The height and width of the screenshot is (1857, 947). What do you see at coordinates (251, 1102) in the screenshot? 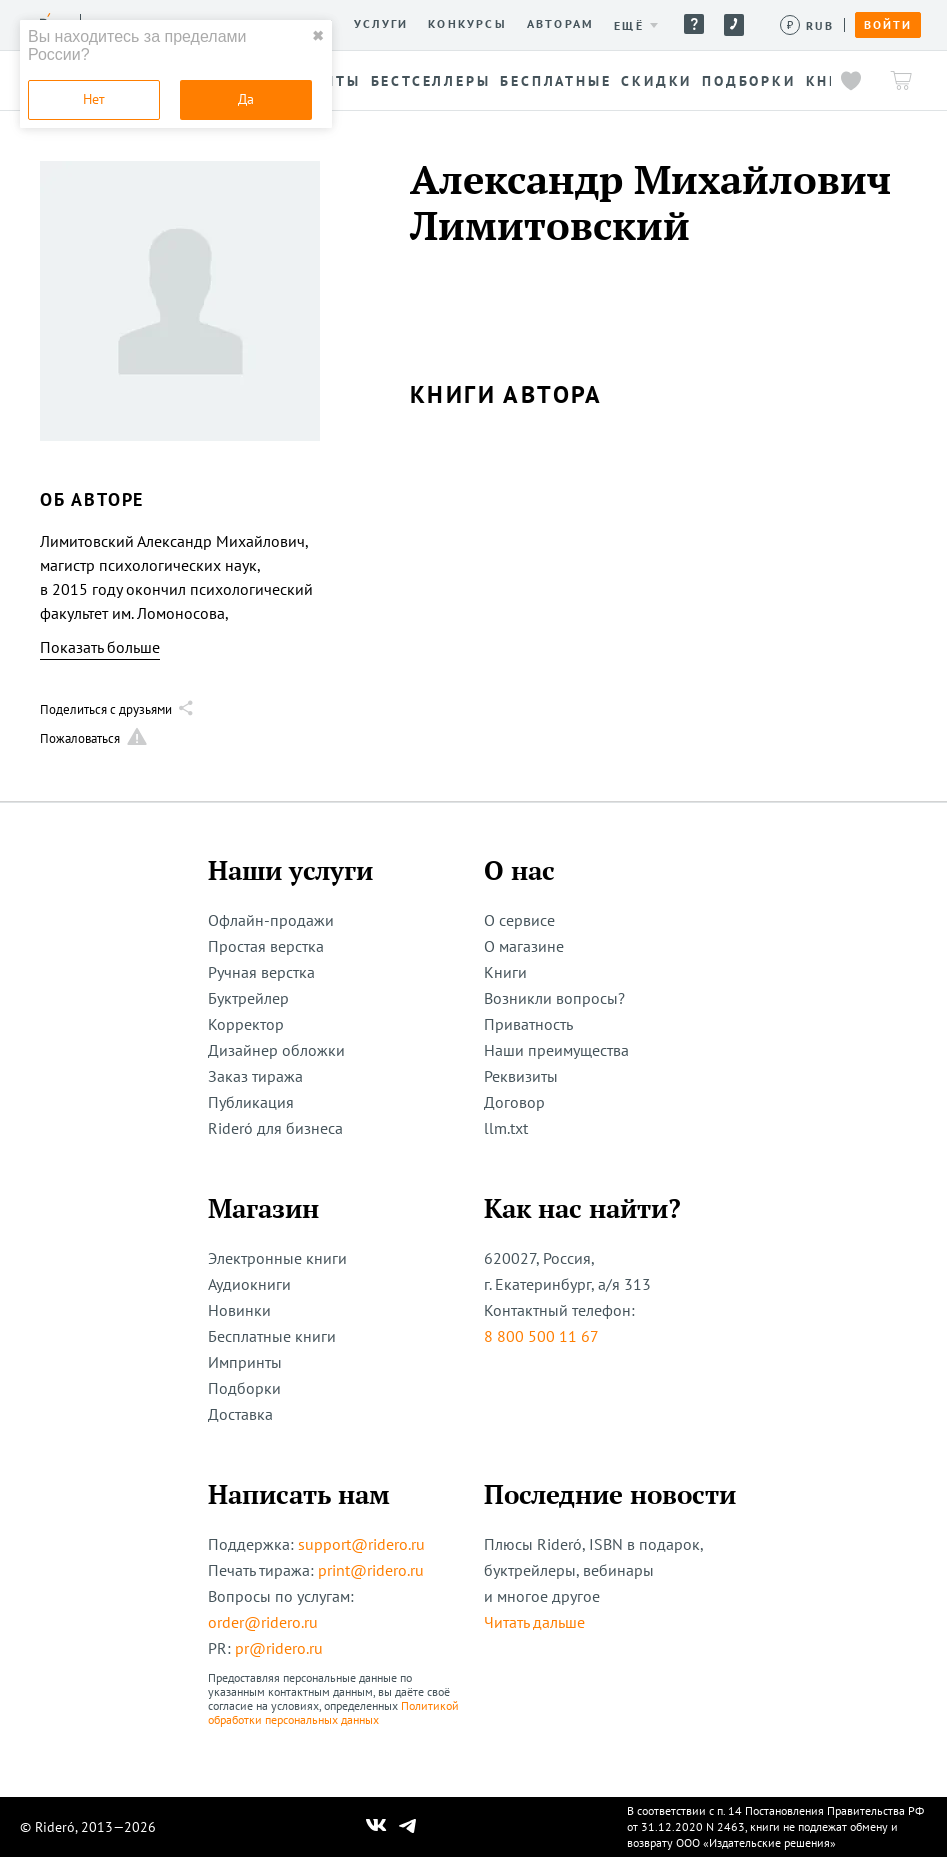
I see `Публикация` at bounding box center [251, 1102].